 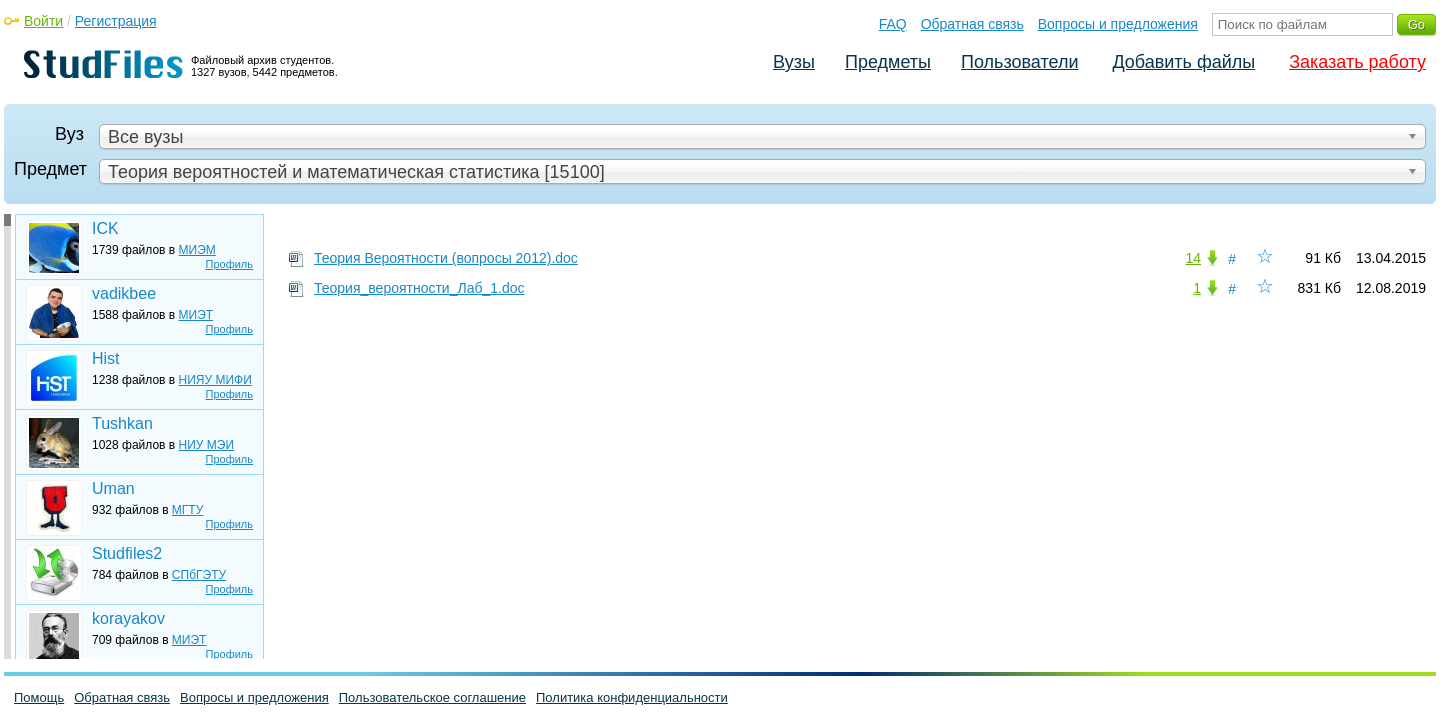 What do you see at coordinates (1019, 62) in the screenshot?
I see `Пользователи` at bounding box center [1019, 62].